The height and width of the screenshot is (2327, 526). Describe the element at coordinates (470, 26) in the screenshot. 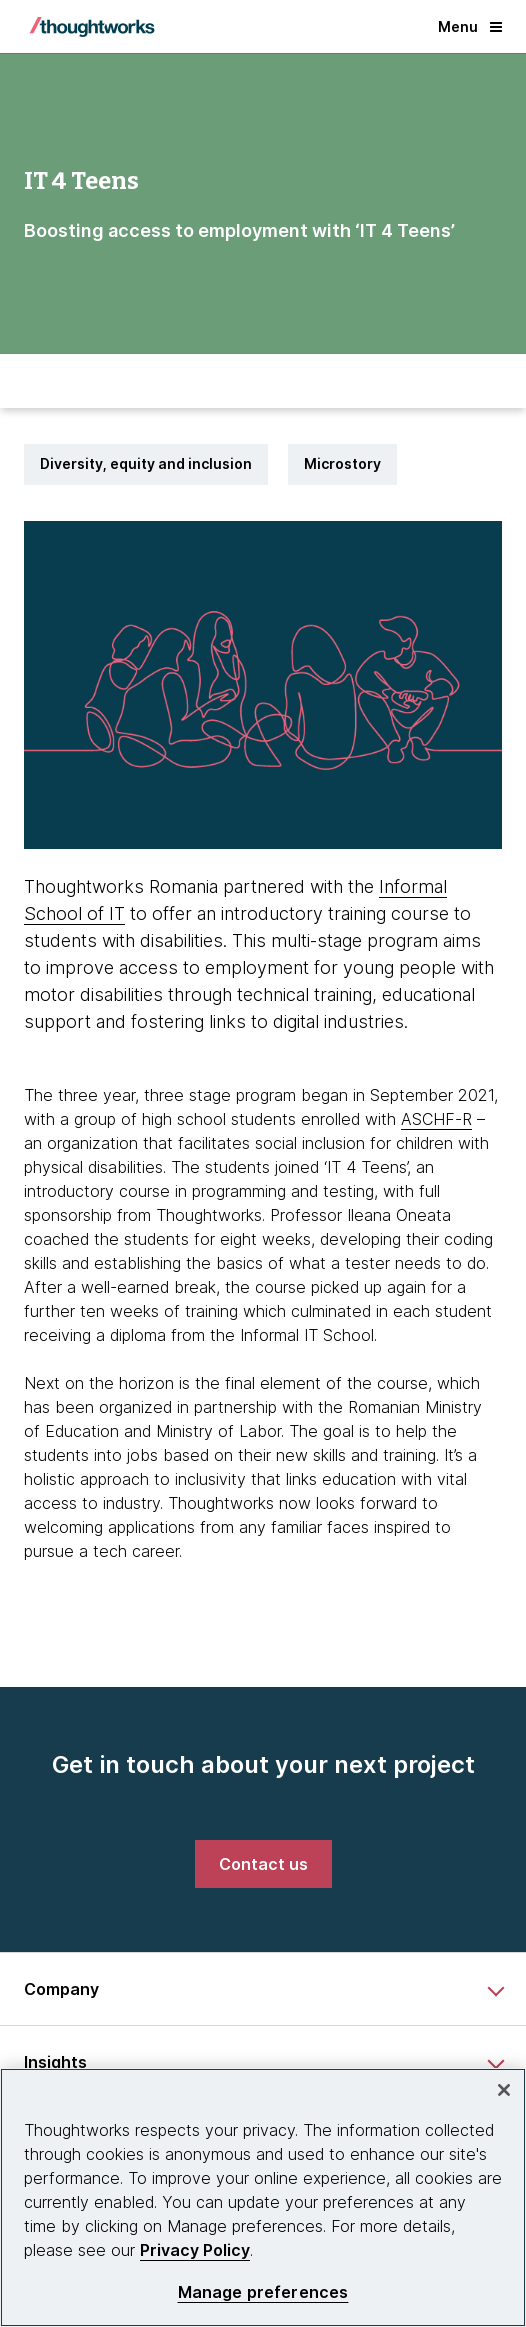

I see `Menu [button]` at that location.